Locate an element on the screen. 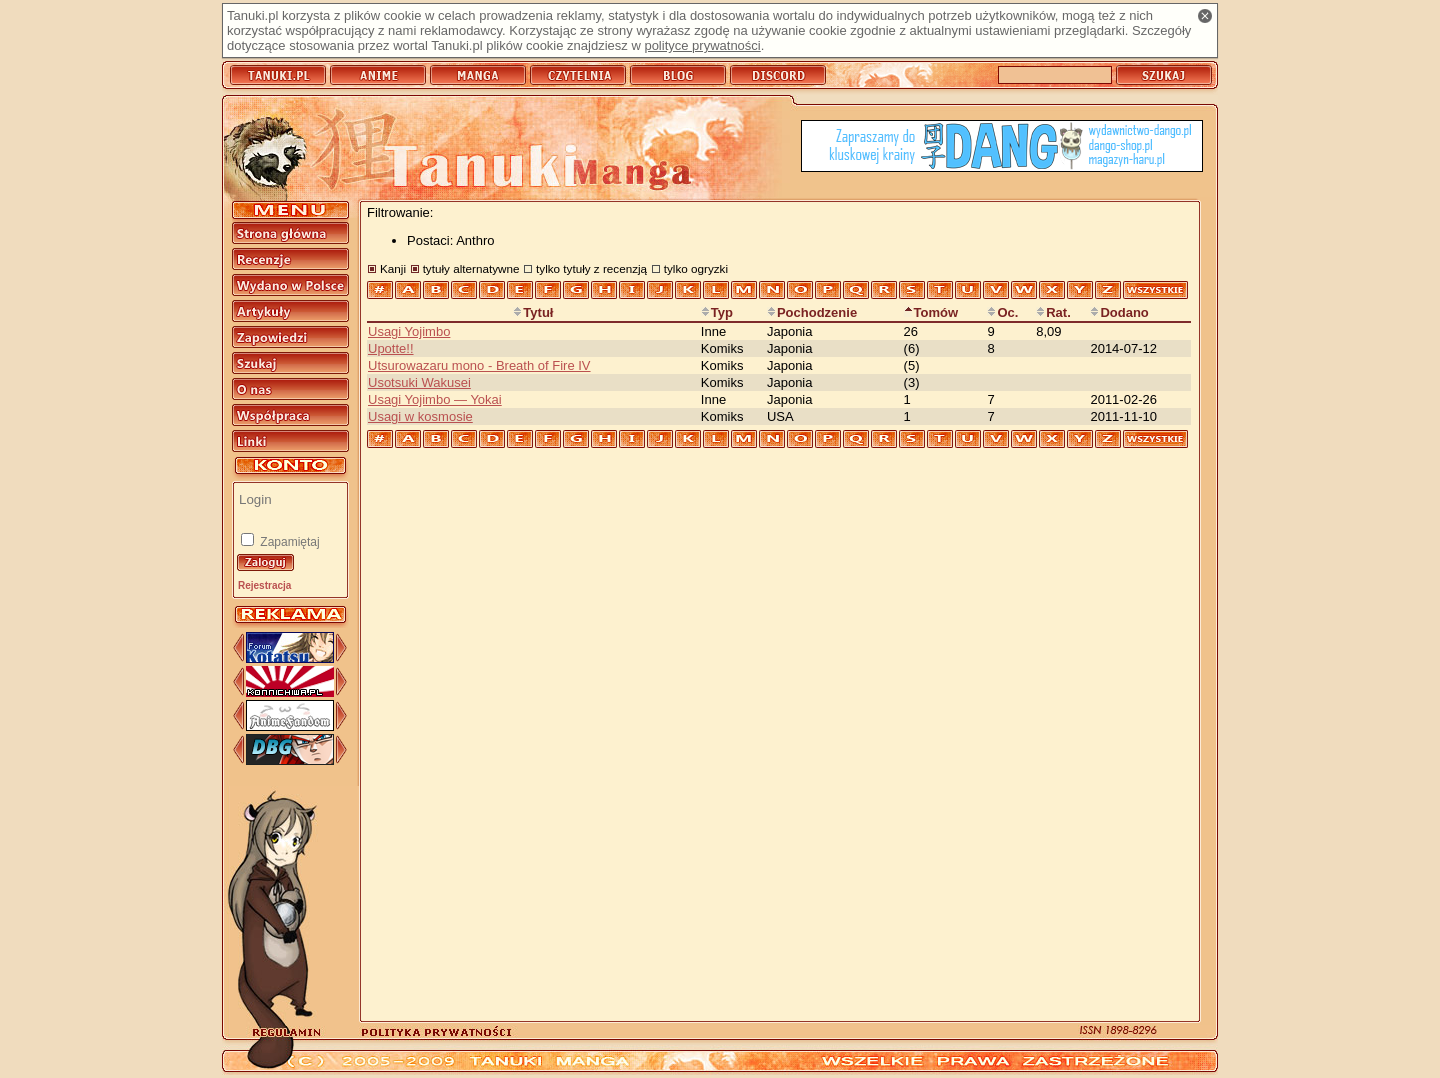 This screenshot has width=1440, height=1078. tytuły alternatywne is located at coordinates (471, 268).